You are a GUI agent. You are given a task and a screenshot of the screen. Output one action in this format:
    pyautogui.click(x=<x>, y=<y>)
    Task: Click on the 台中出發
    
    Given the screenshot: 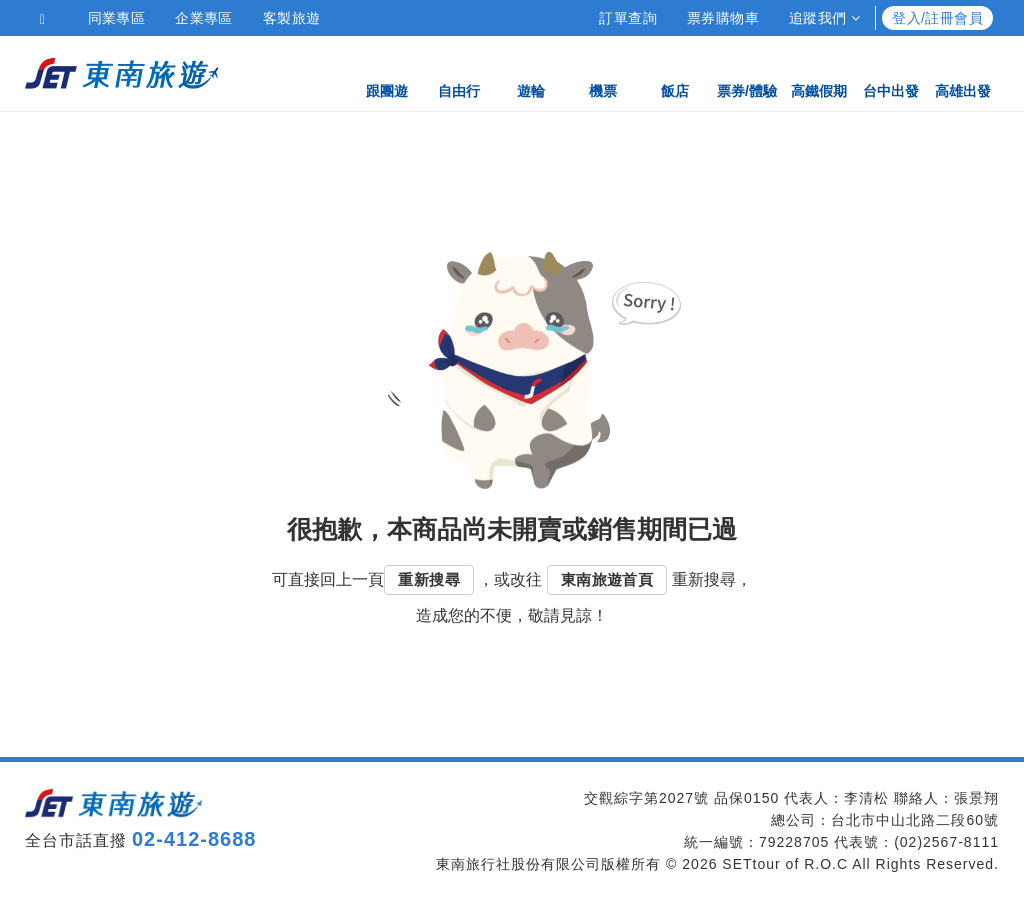 What is the action you would take?
    pyautogui.click(x=891, y=72)
    